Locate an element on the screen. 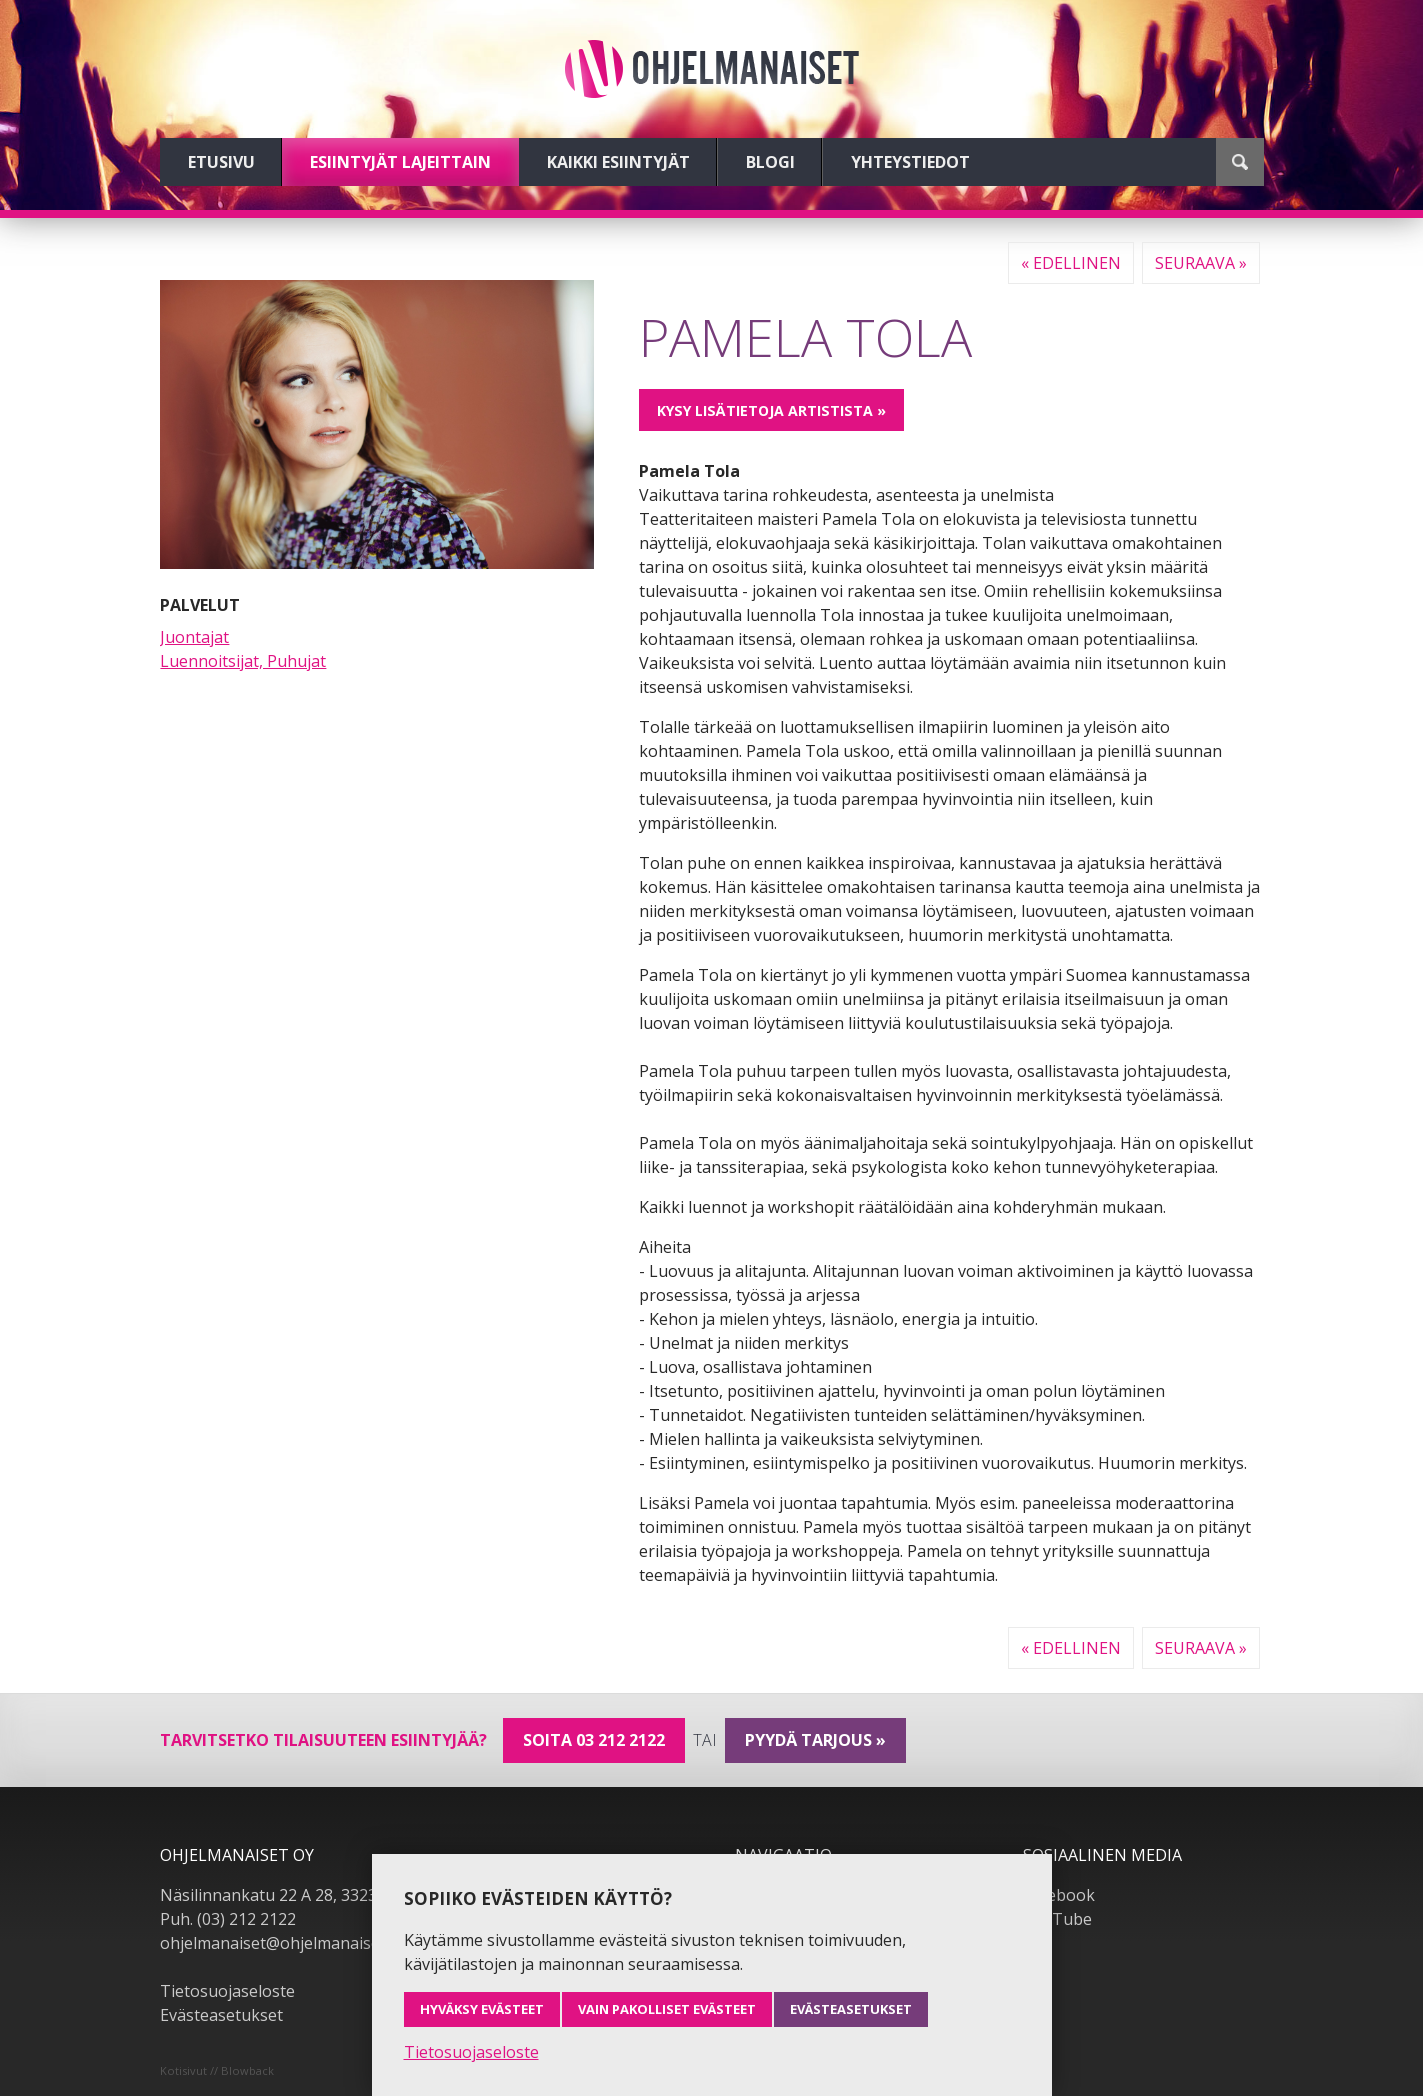 This screenshot has height=2096, width=1423. Hyväksy evästeet is located at coordinates (482, 2009).